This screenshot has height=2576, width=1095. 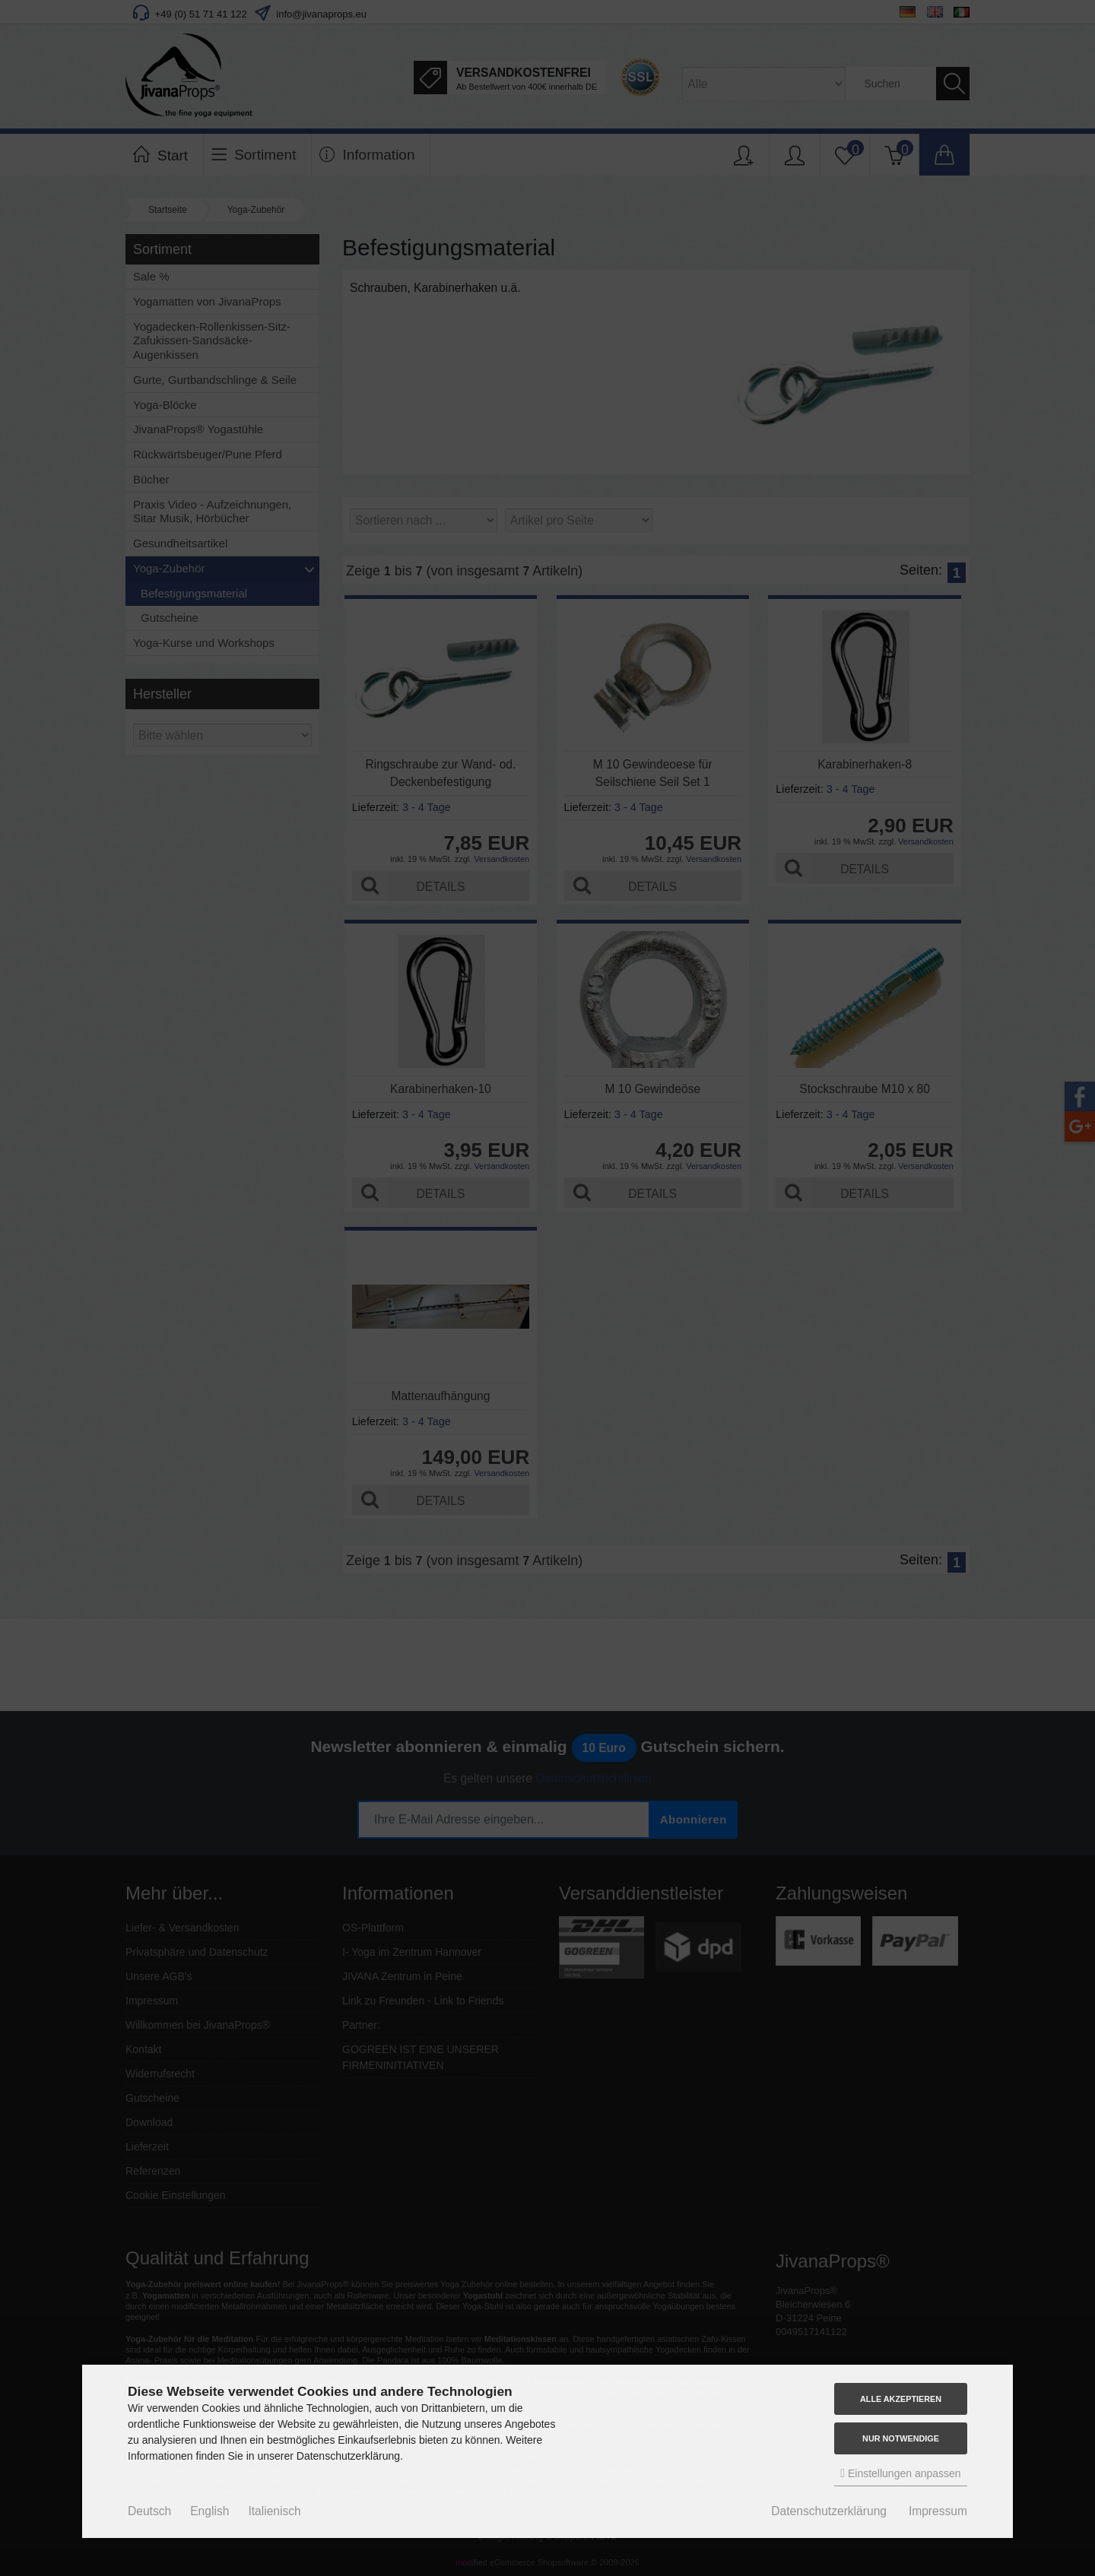 What do you see at coordinates (900, 2473) in the screenshot?
I see `Einstellungen anpassen` at bounding box center [900, 2473].